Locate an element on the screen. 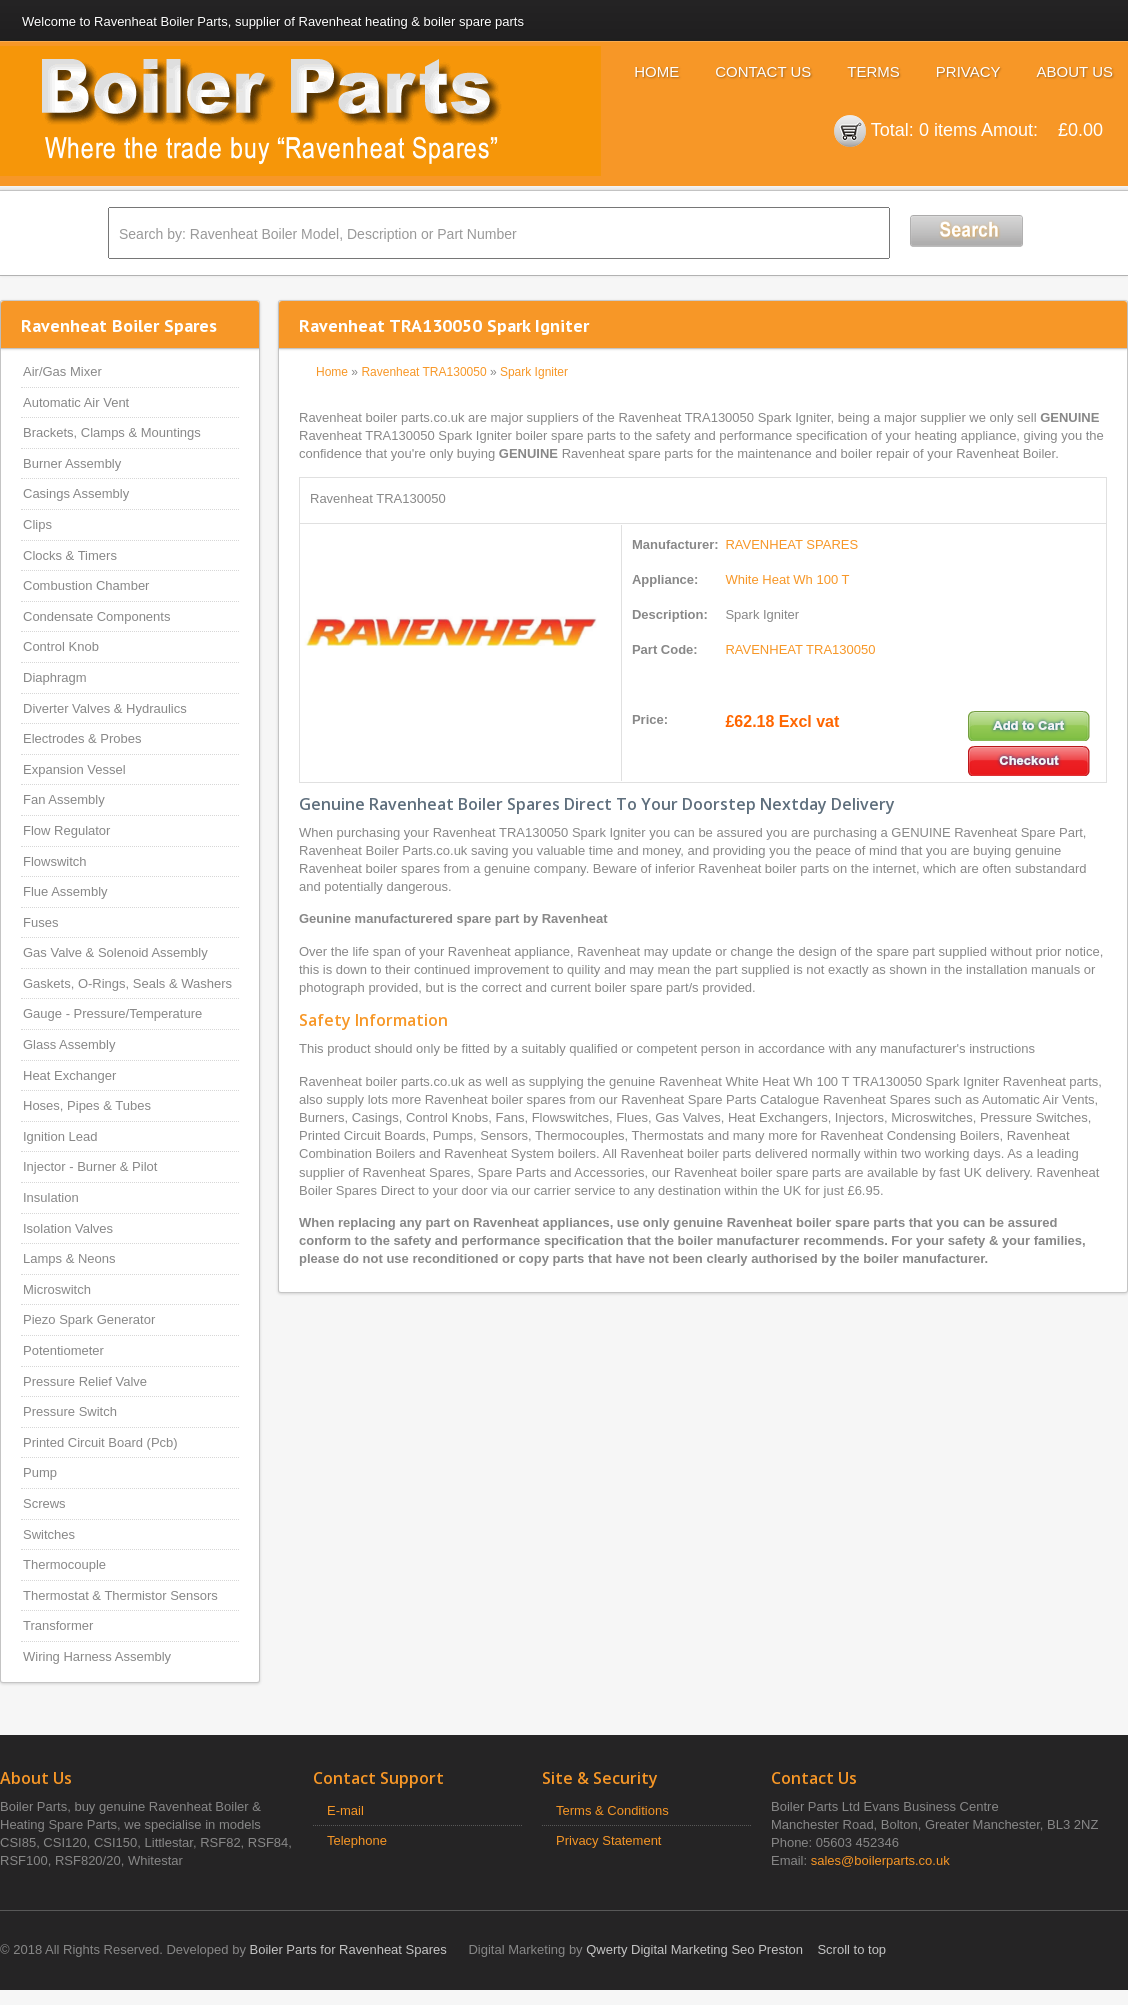 This screenshot has width=1128, height=2005. Pressure Relief Valve is located at coordinates (85, 1381).